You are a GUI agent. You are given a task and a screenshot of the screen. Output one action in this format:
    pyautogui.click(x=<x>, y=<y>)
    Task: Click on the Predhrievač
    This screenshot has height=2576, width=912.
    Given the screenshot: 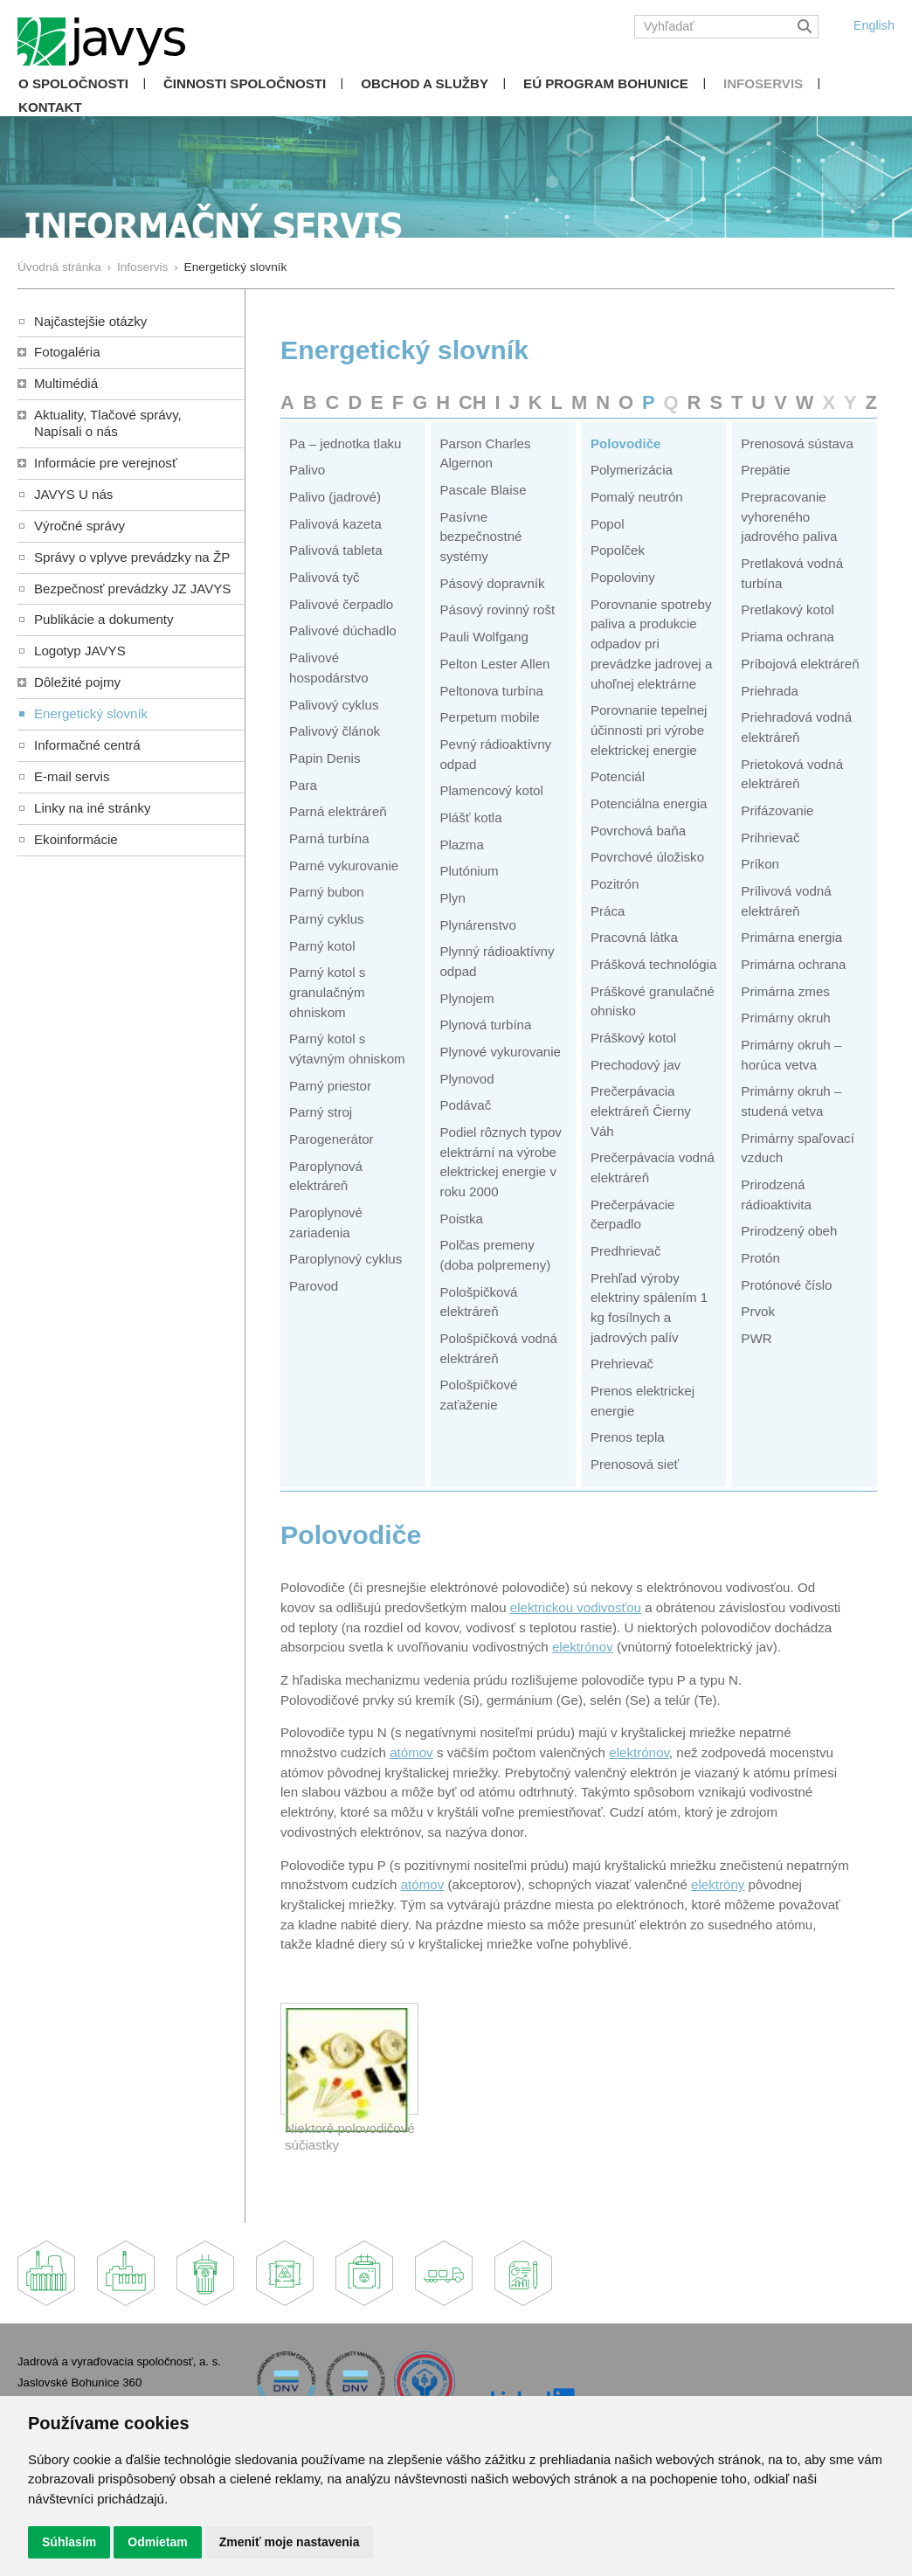 What is the action you would take?
    pyautogui.click(x=626, y=1250)
    